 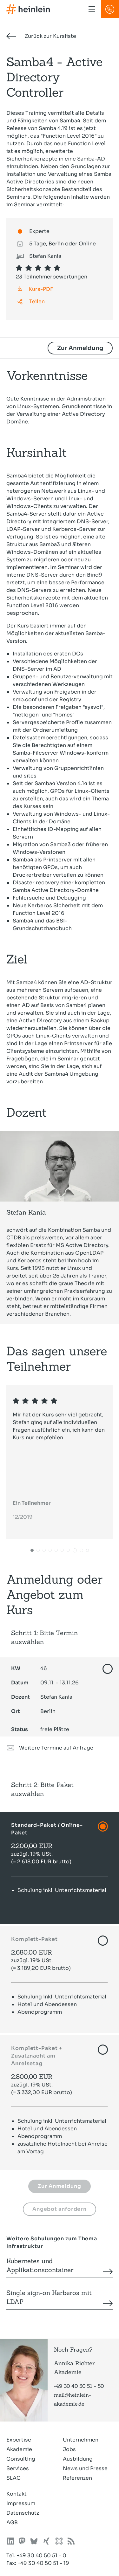 I want to click on Ausbildung, so click(x=78, y=2459).